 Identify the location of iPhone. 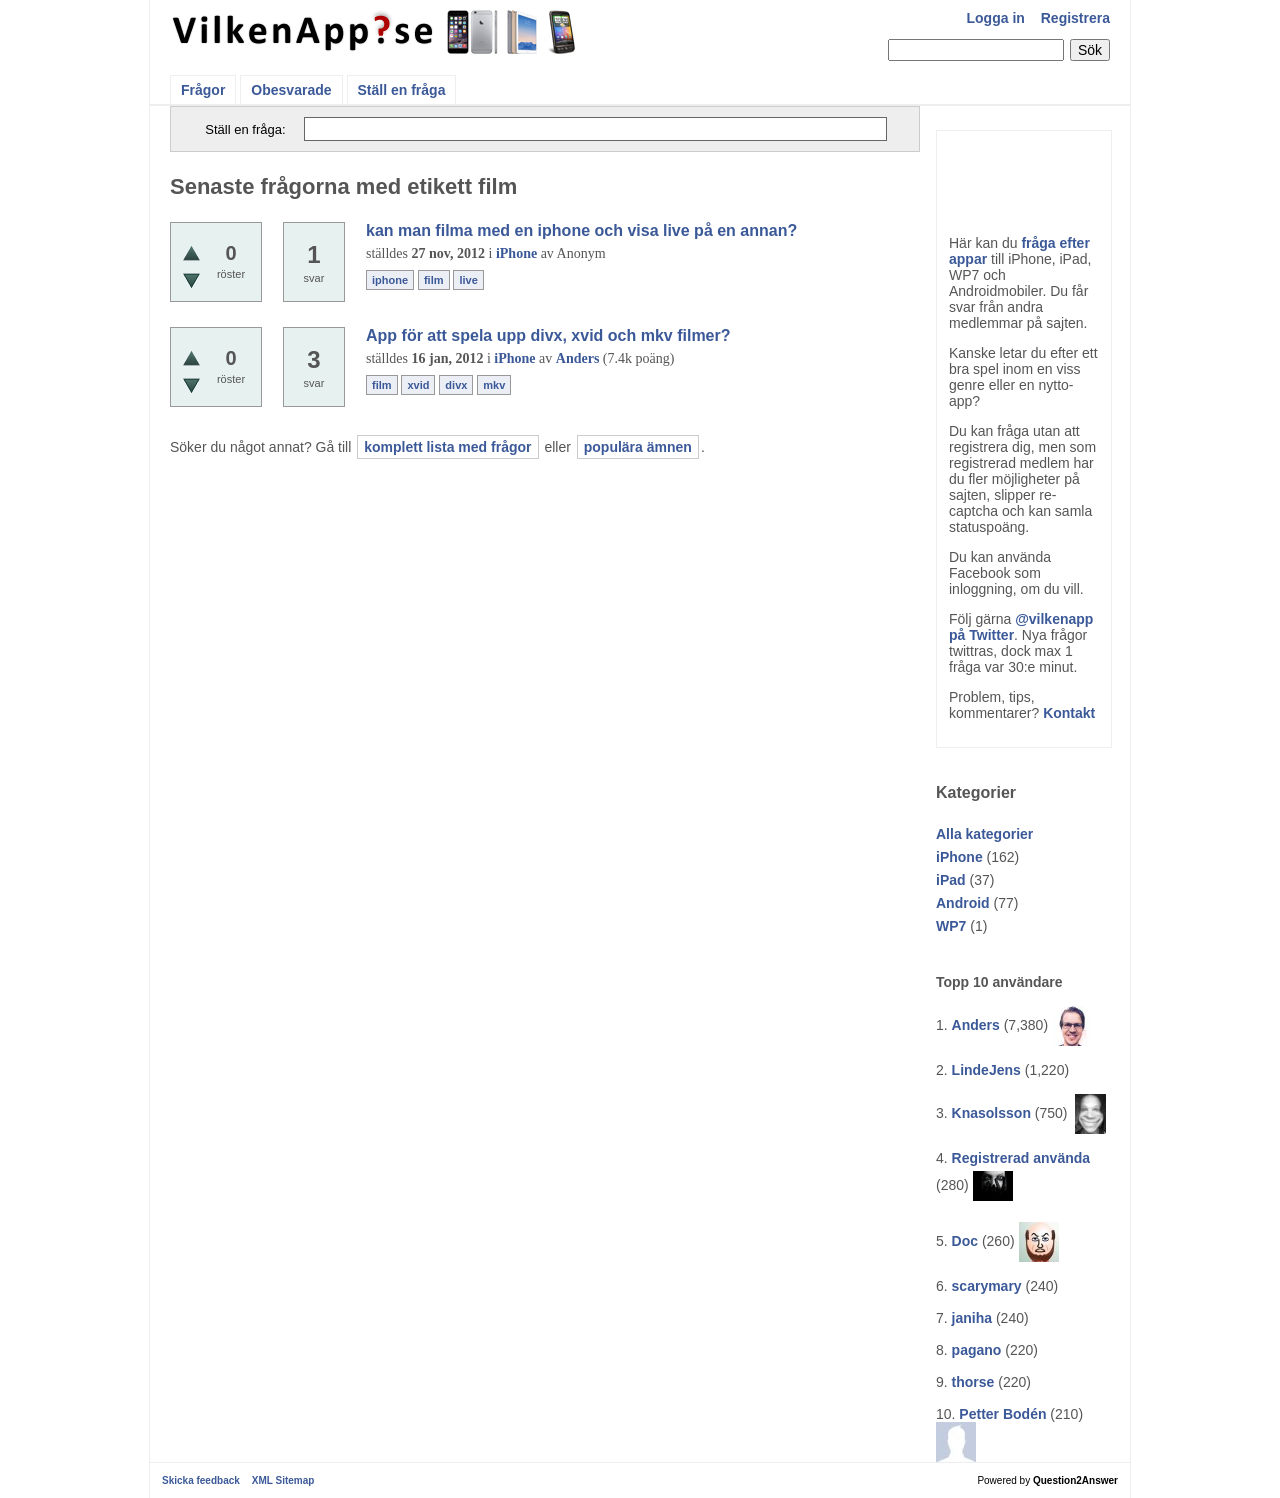
(959, 857).